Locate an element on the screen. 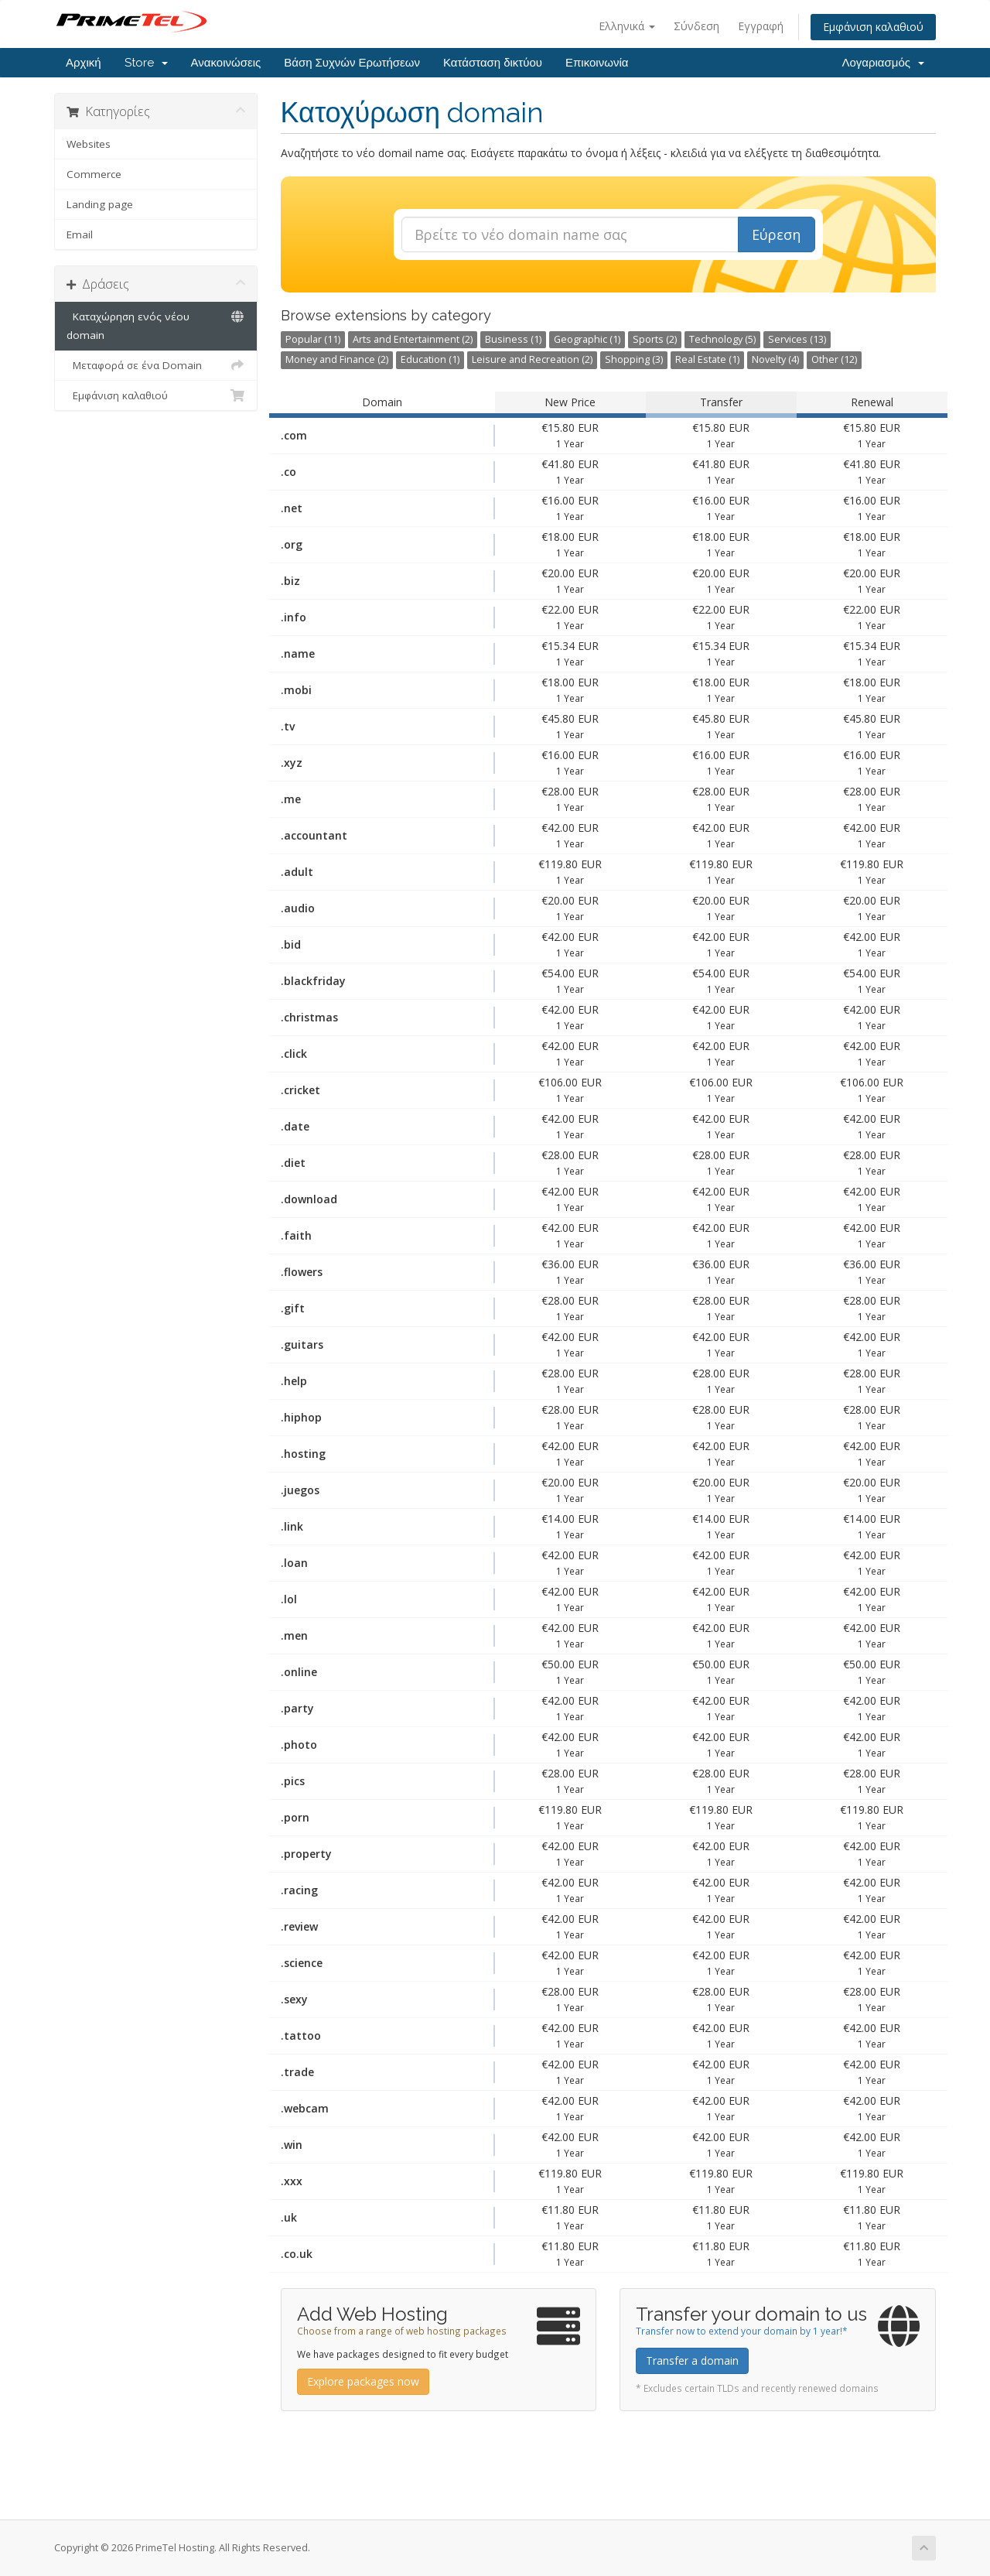  Landing page is located at coordinates (100, 204).